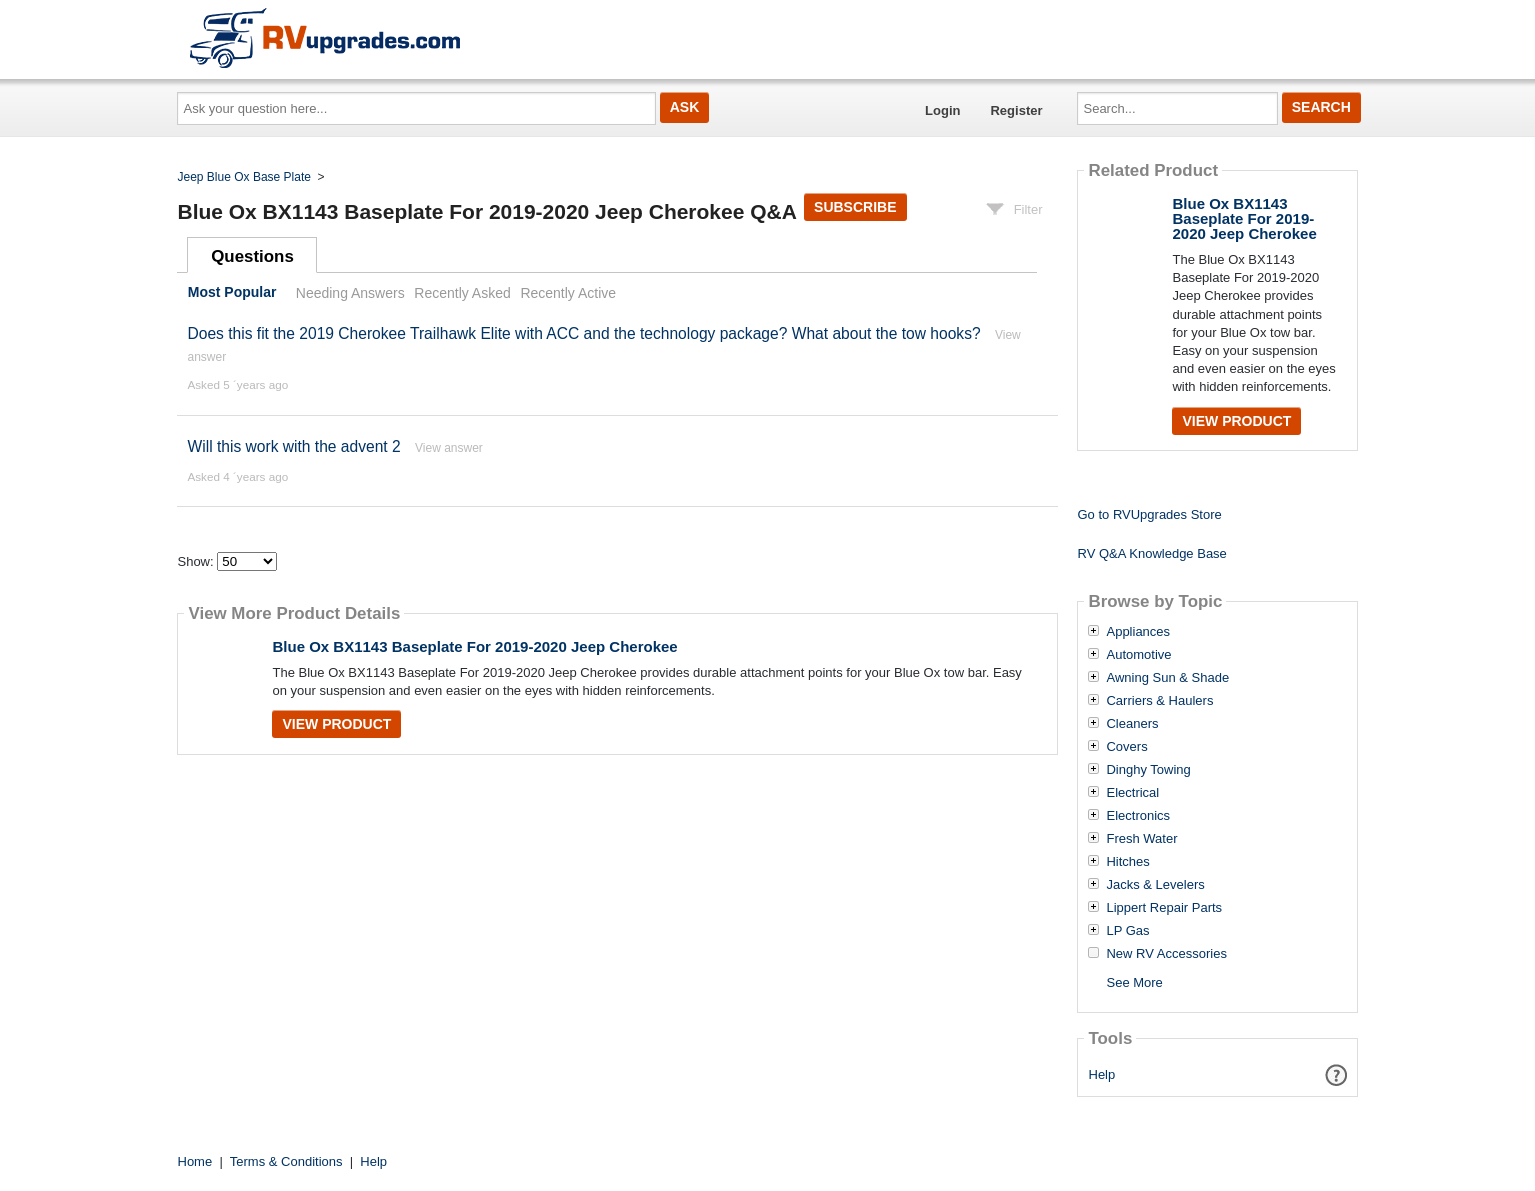 Image resolution: width=1535 pixels, height=1191 pixels. I want to click on Jacks & Levelers, so click(1155, 885).